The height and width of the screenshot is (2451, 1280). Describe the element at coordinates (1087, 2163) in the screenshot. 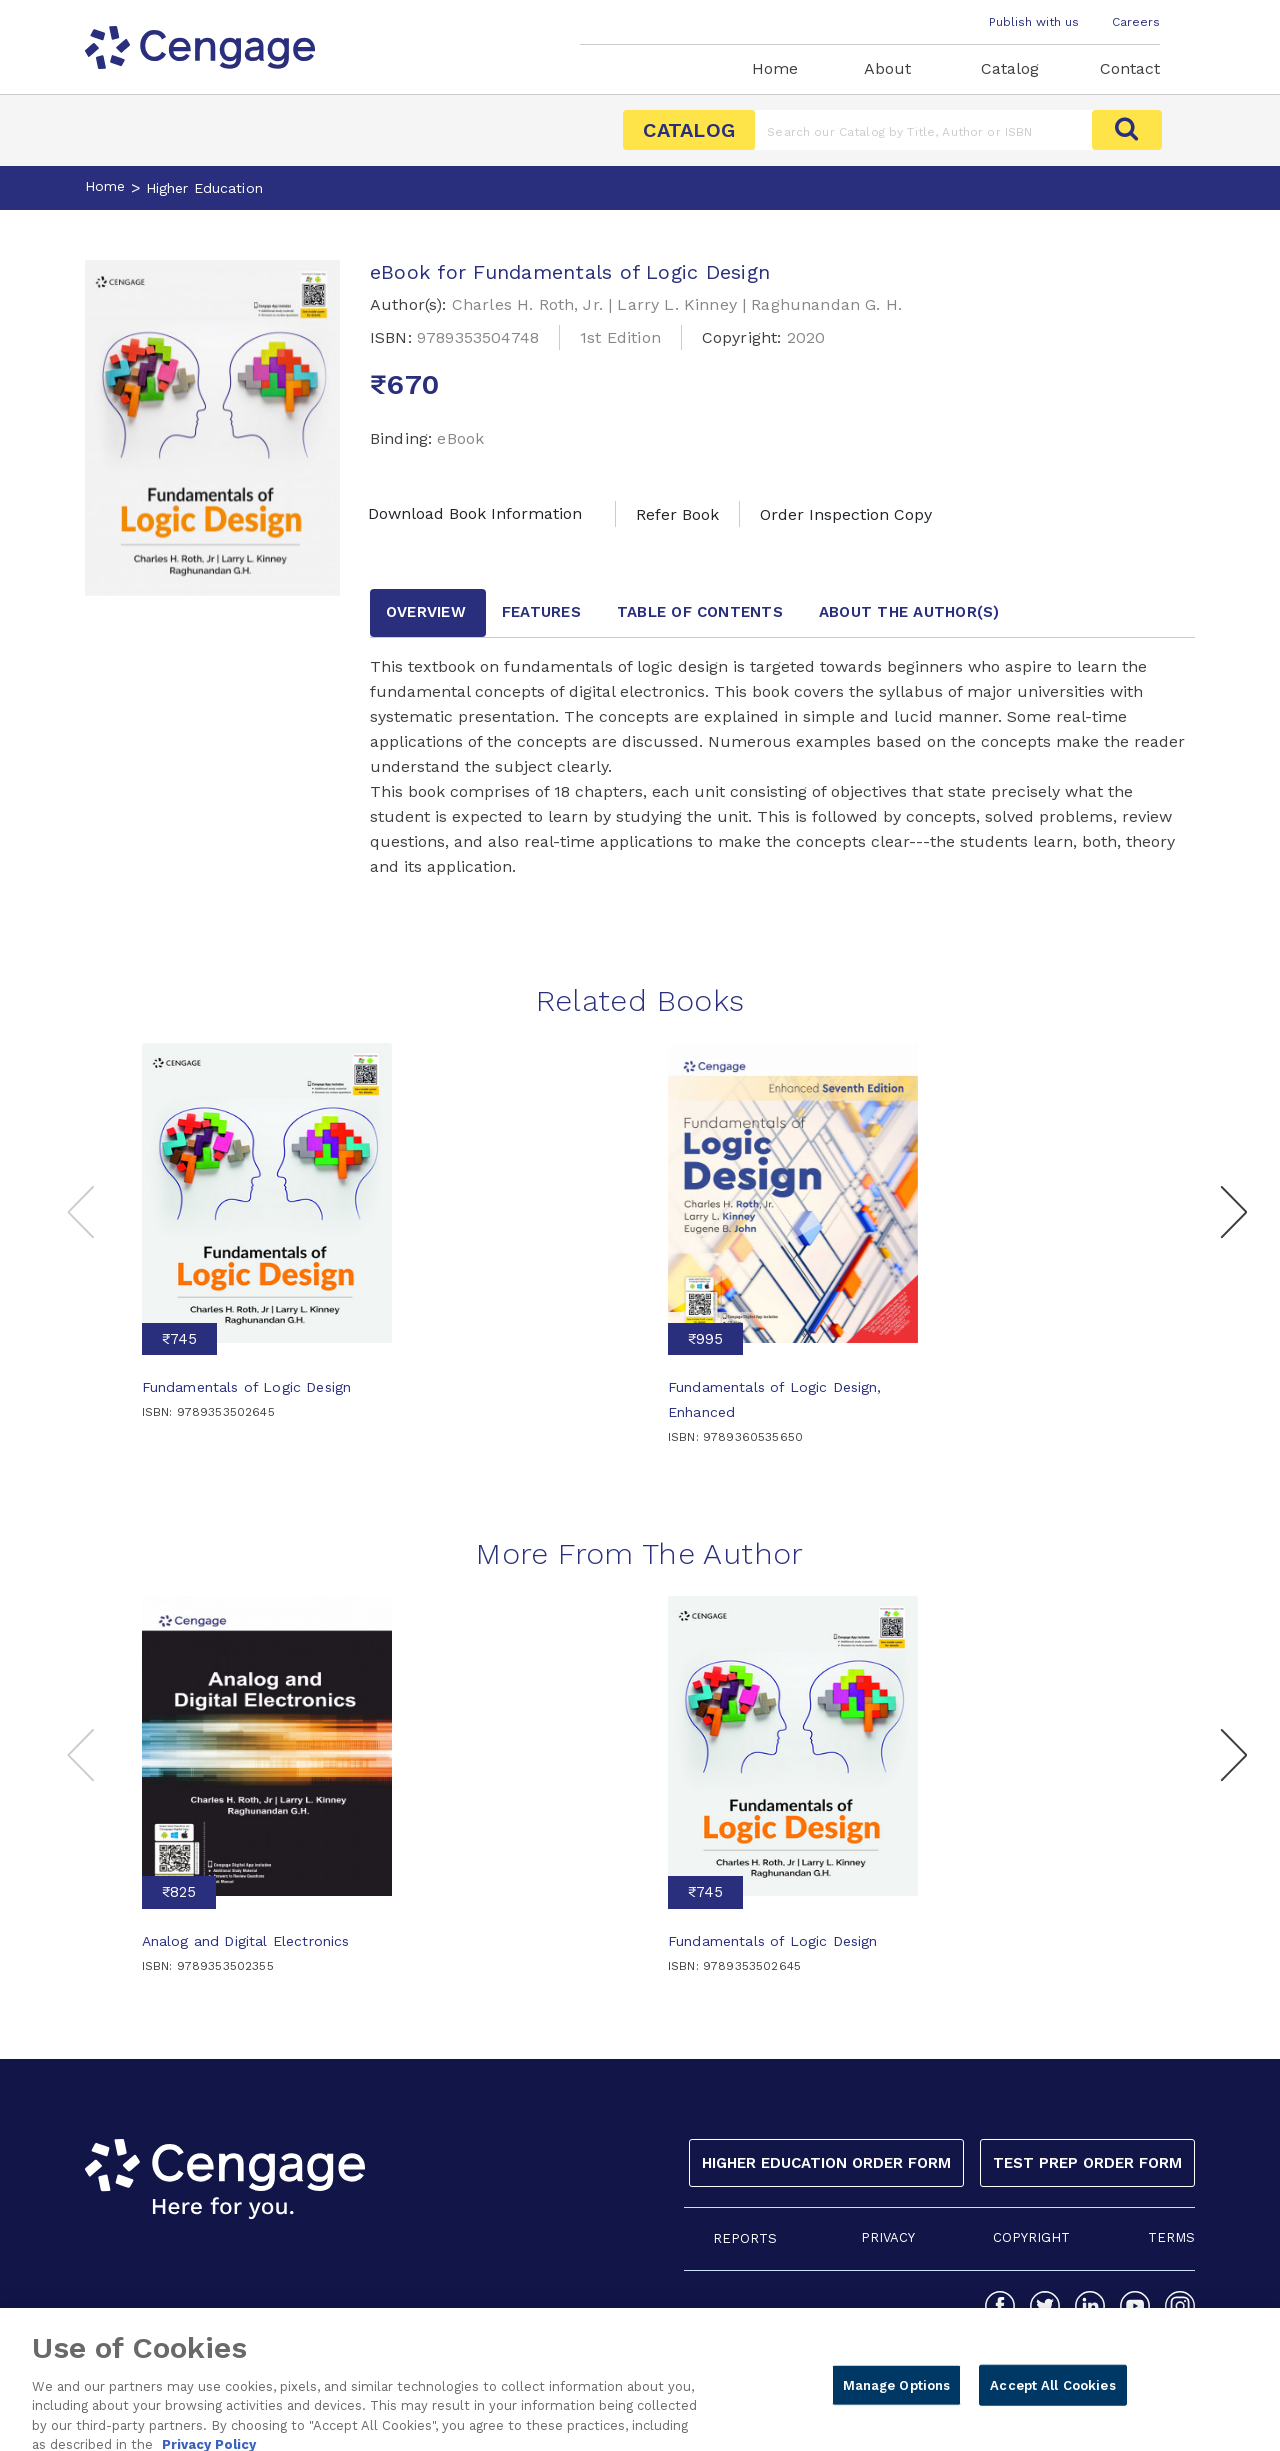

I see `Test Prep Order Form` at that location.